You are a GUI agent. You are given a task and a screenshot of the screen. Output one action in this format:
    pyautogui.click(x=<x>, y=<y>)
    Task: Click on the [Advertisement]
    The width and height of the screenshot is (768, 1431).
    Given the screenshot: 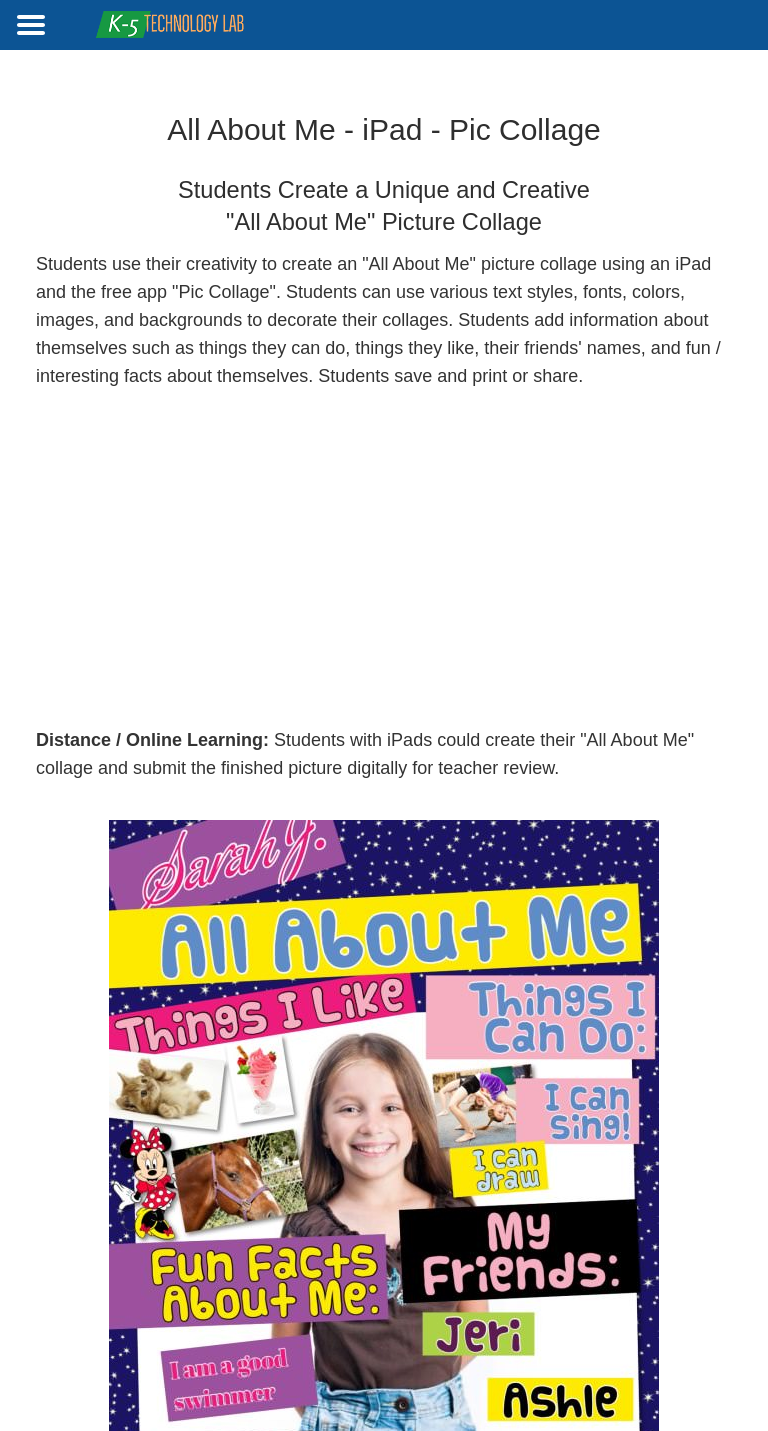 What is the action you would take?
    pyautogui.click(x=384, y=558)
    